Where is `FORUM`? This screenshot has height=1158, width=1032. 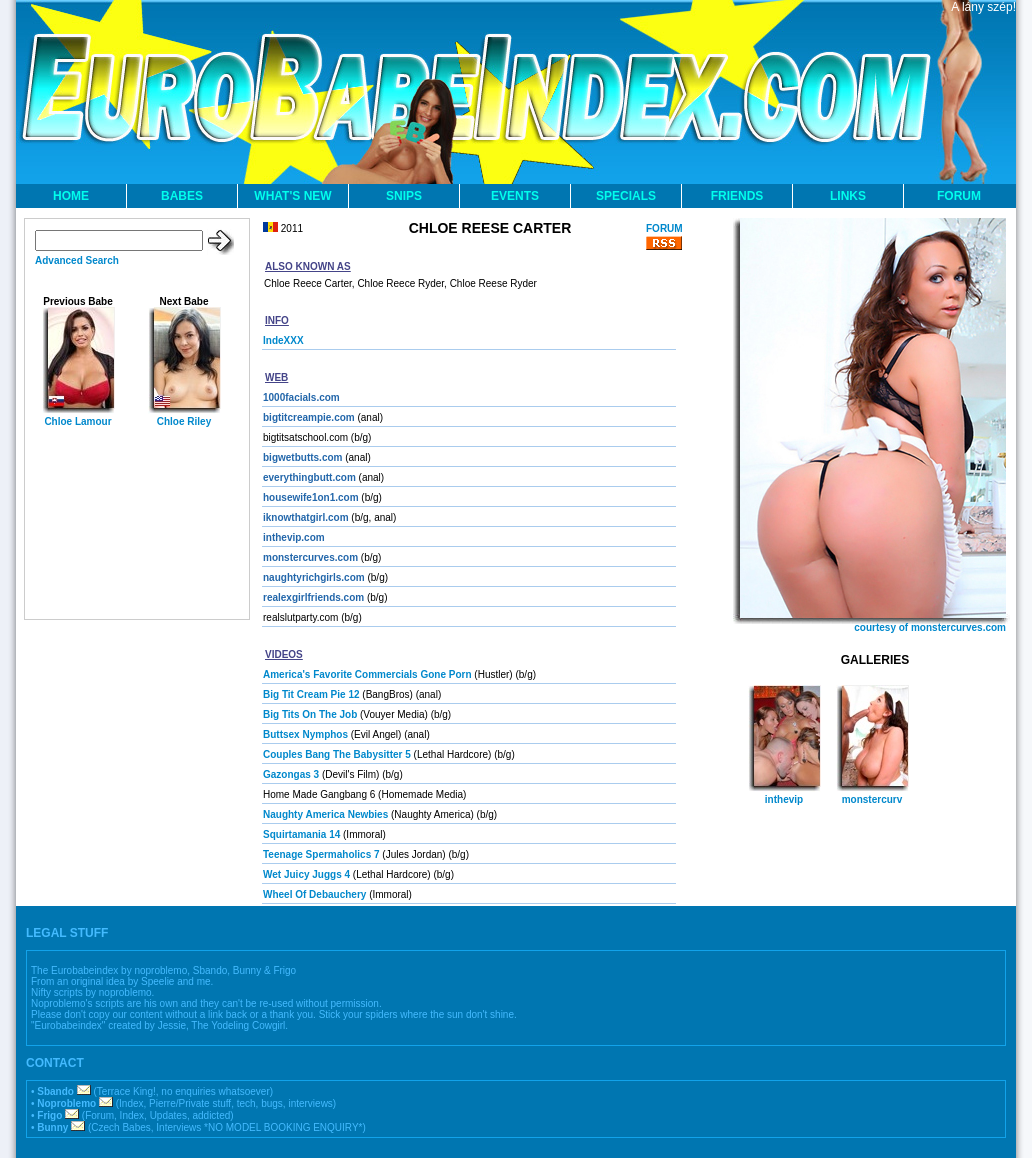
FORUM is located at coordinates (959, 196).